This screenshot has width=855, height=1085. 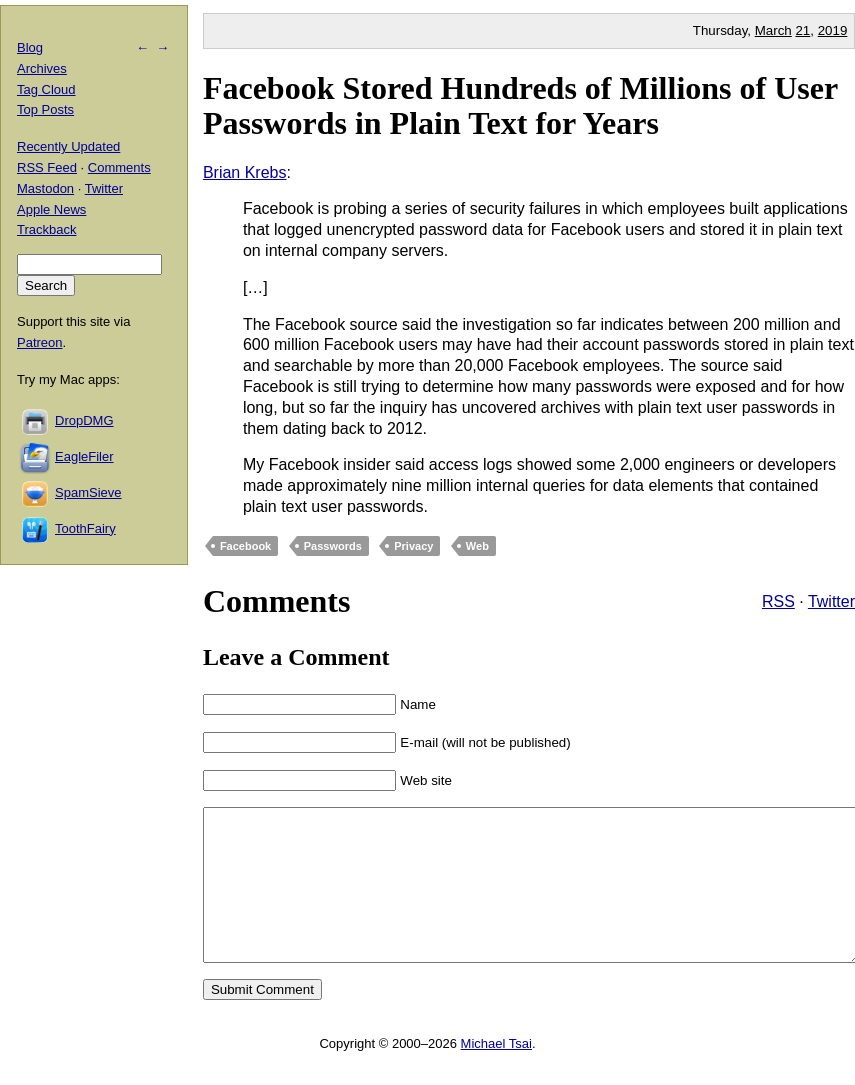 I want to click on Privacy, so click(x=413, y=546).